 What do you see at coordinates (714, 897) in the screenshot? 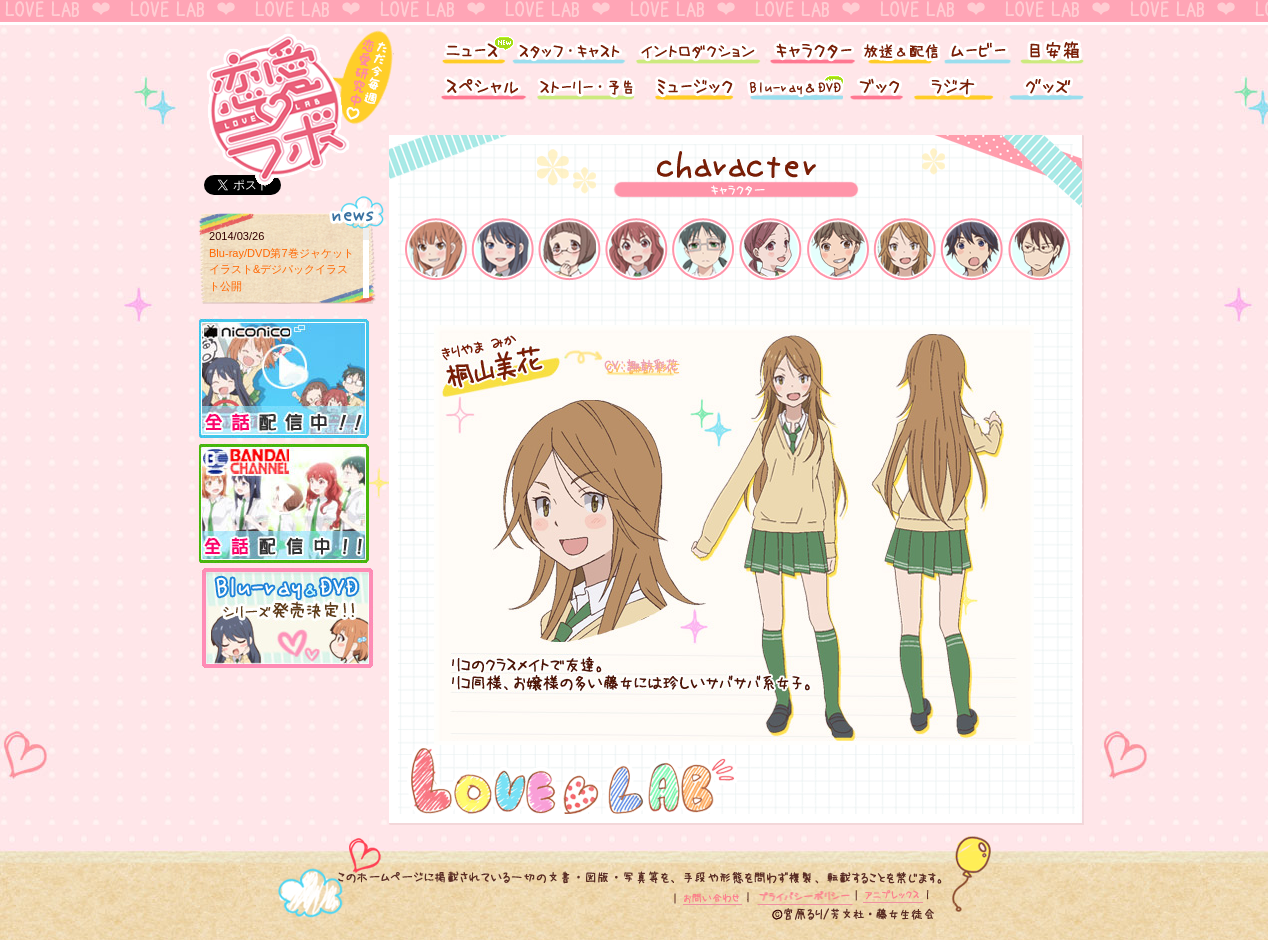
I see `お問い合わせ` at bounding box center [714, 897].